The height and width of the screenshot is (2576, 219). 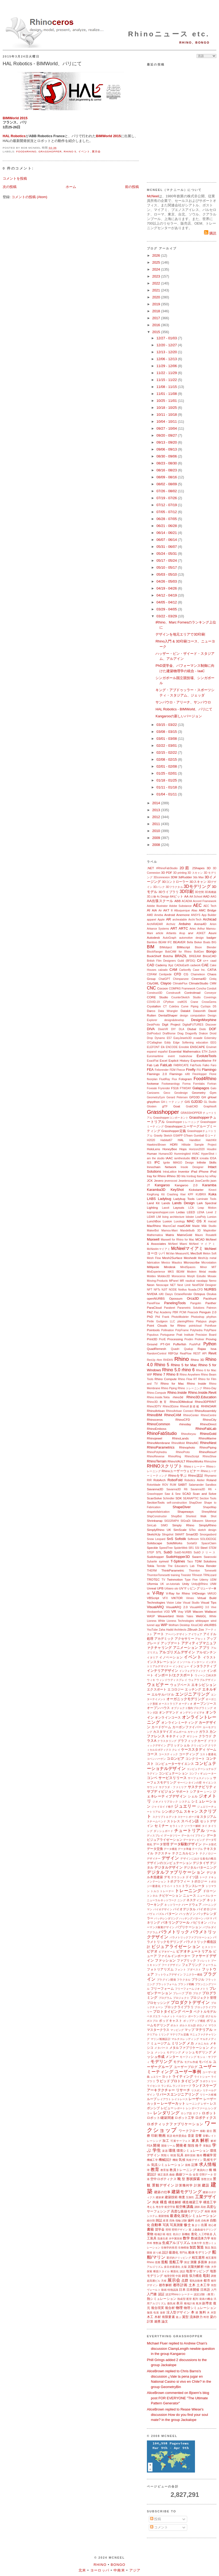 I want to click on LCA, so click(x=191, y=1207).